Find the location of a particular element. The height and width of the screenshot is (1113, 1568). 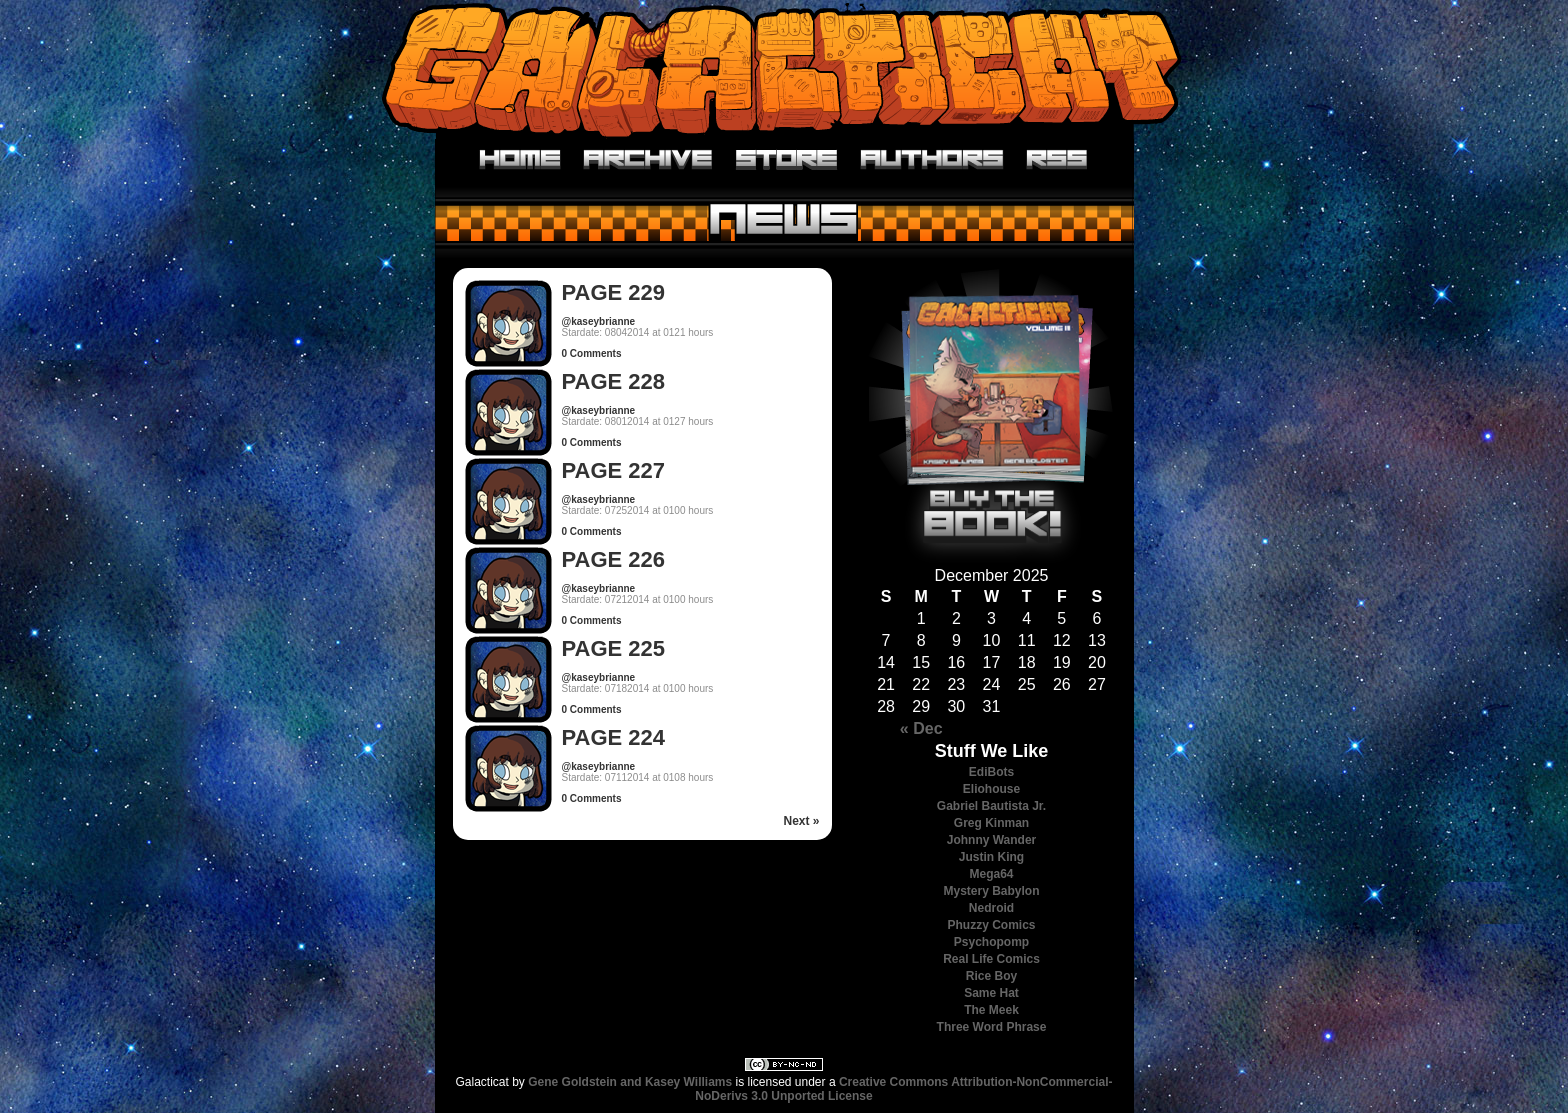

Authors is located at coordinates (932, 160).